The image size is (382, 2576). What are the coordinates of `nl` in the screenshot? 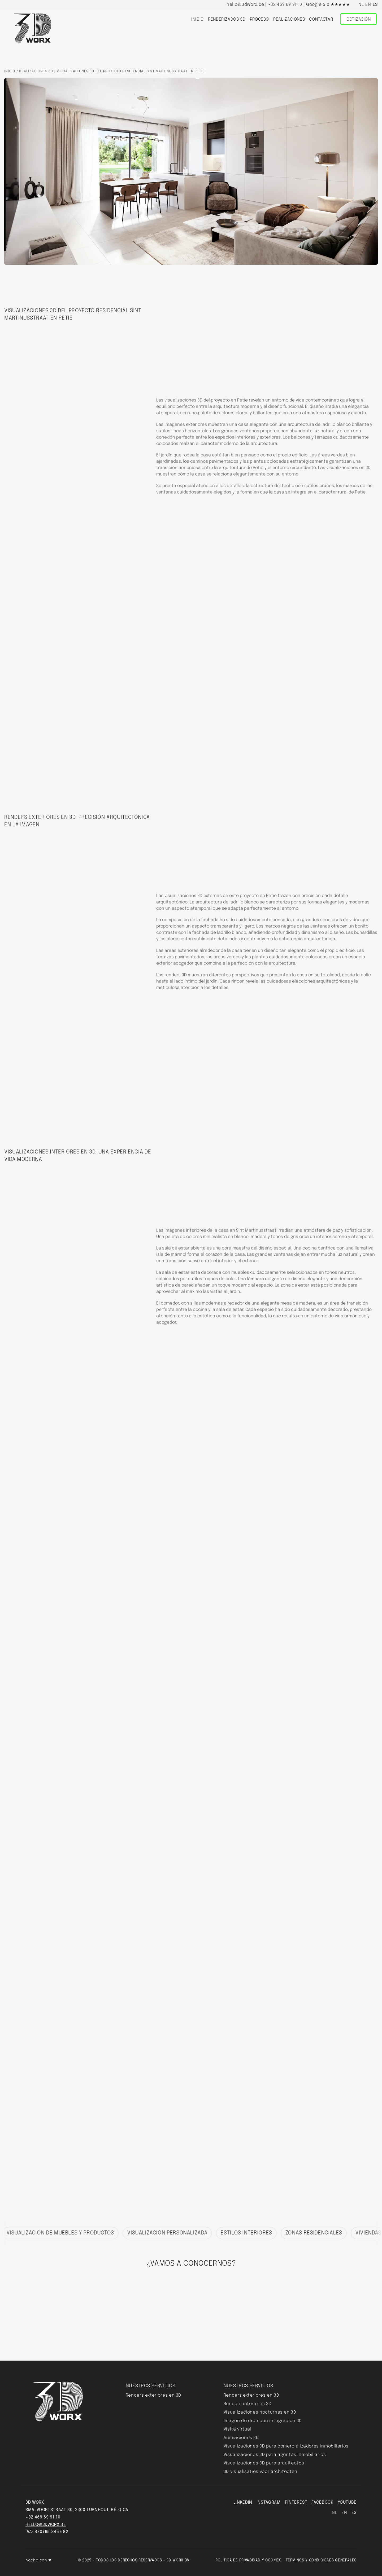 It's located at (361, 4).